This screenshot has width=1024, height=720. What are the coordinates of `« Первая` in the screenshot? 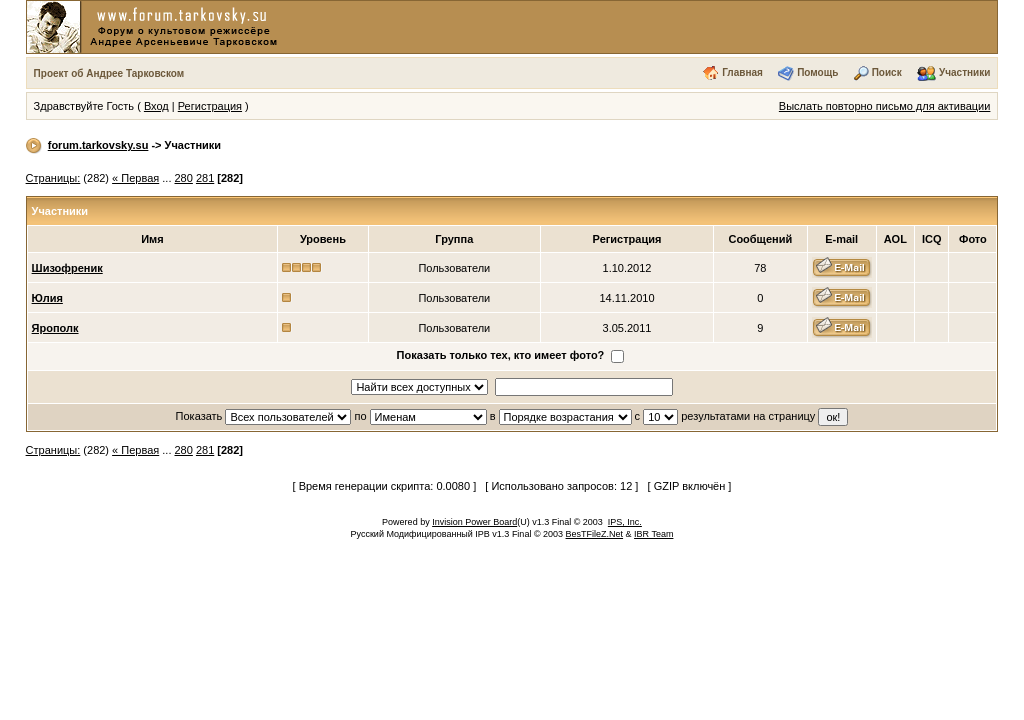 It's located at (135, 178).